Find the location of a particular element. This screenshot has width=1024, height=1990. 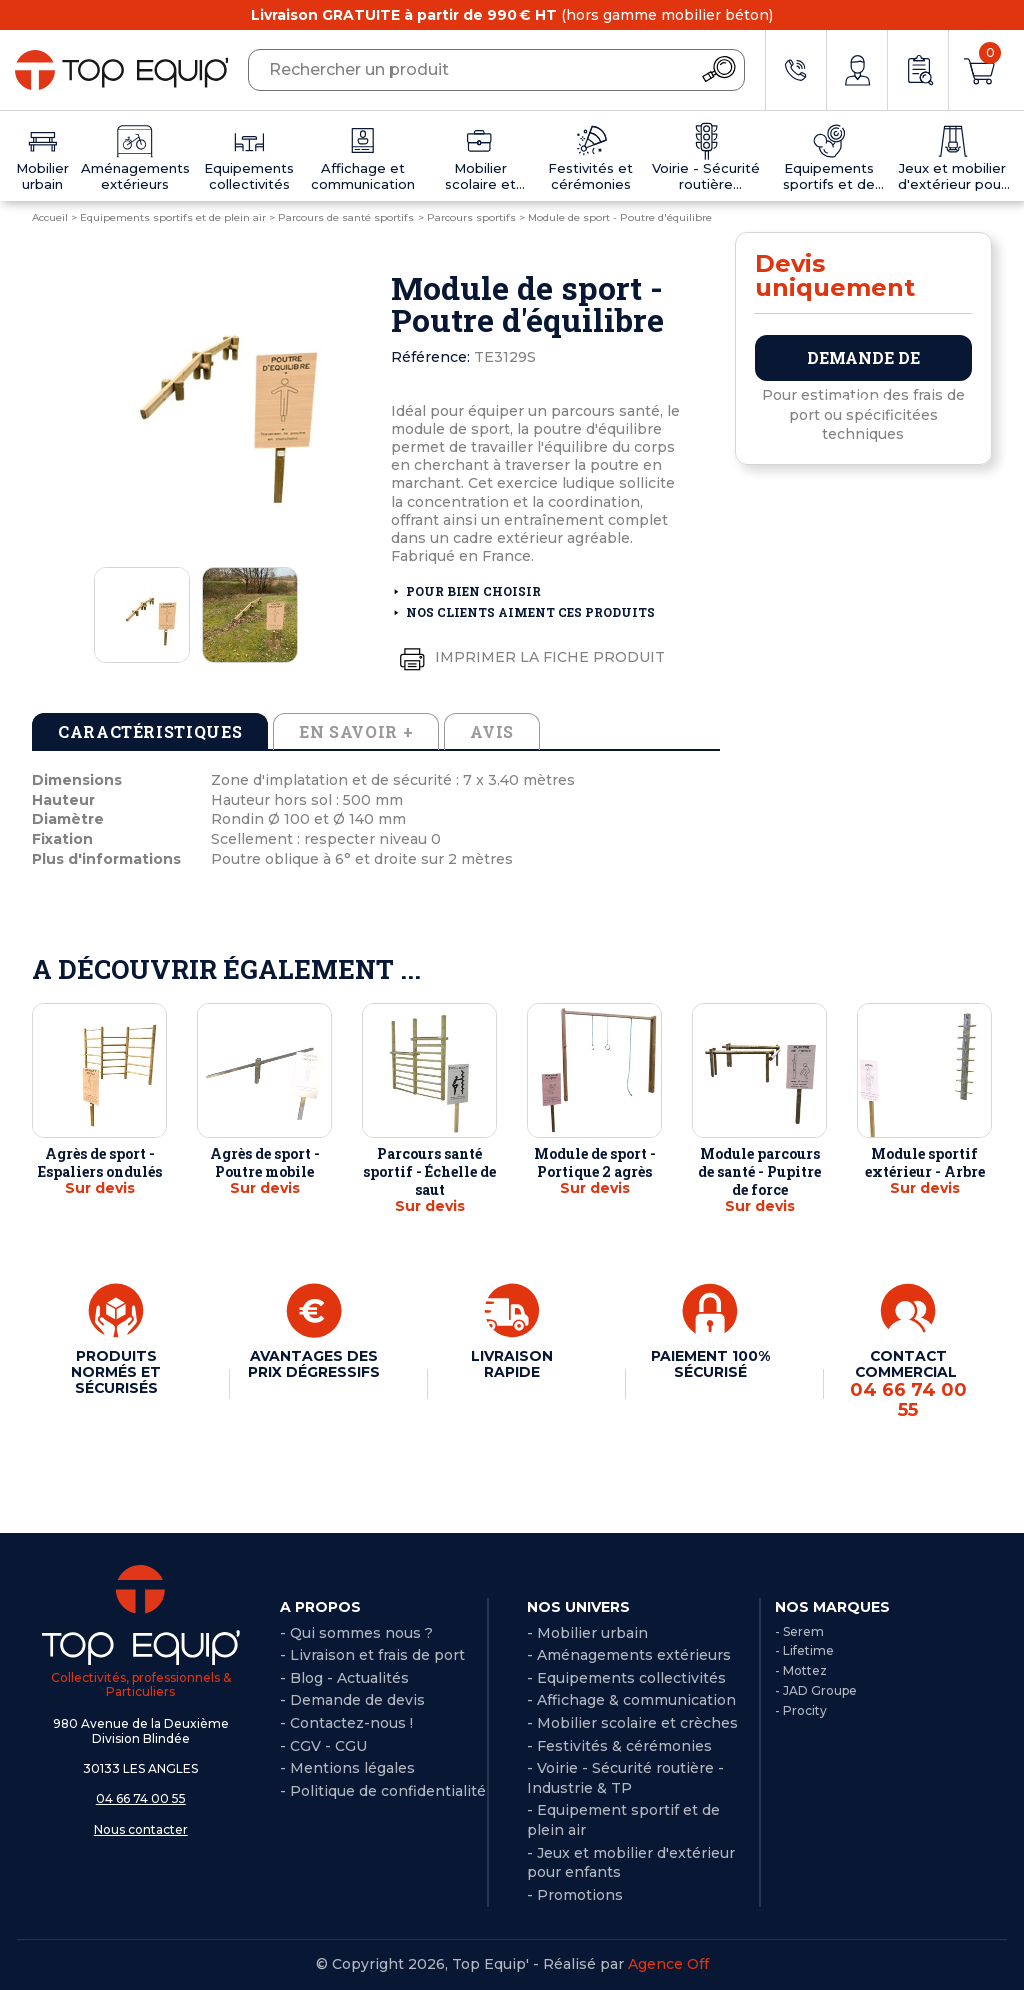

Nous contacter is located at coordinates (141, 1829).